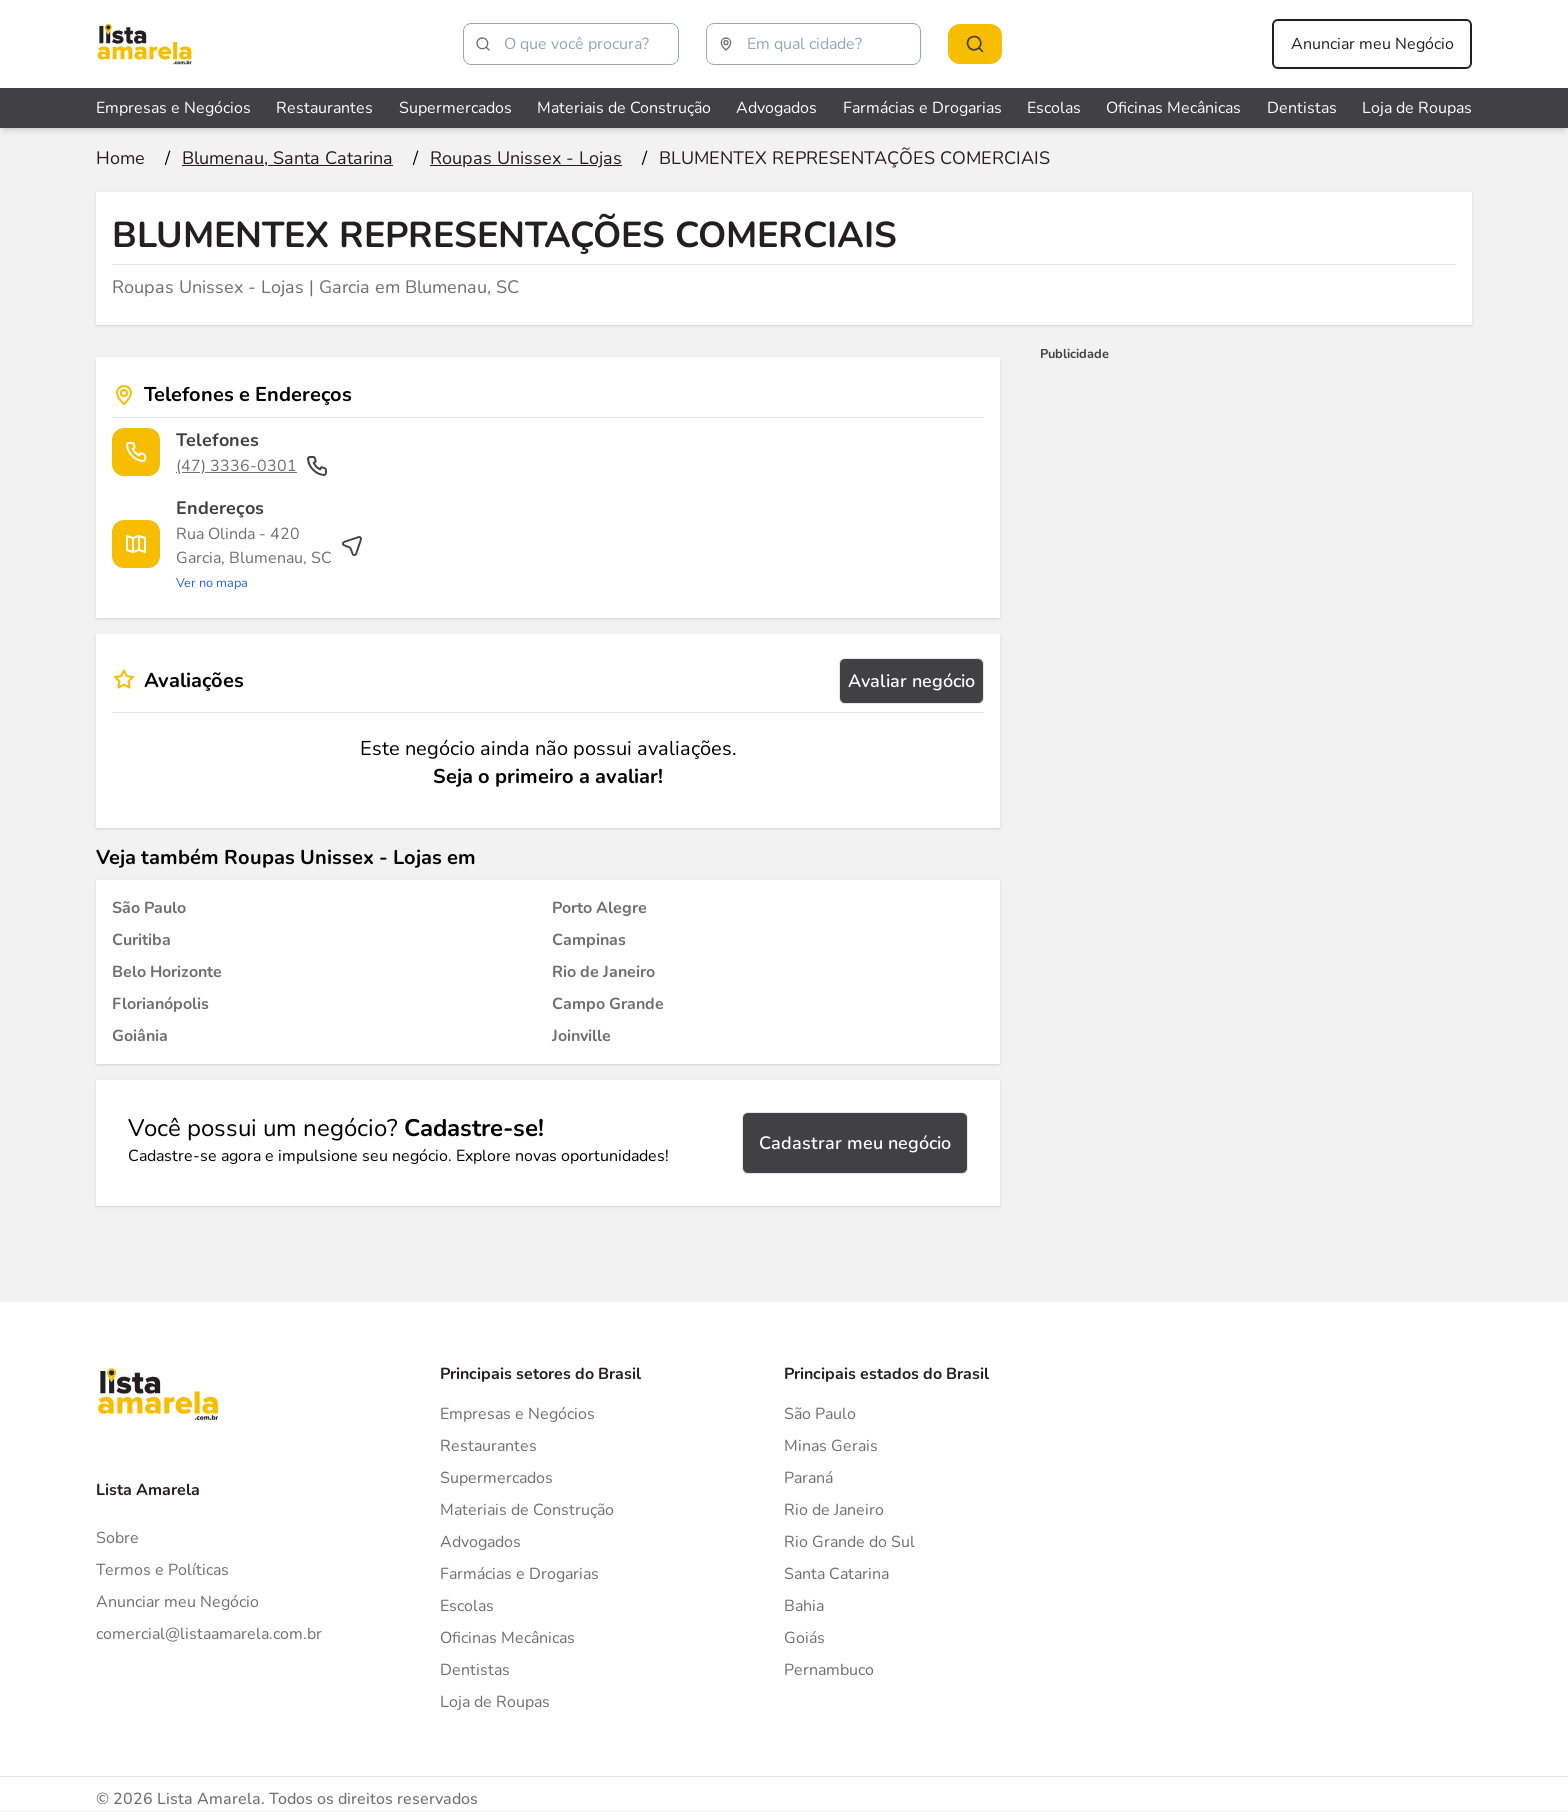 This screenshot has width=1568, height=1812. What do you see at coordinates (475, 1670) in the screenshot?
I see `Dentistas` at bounding box center [475, 1670].